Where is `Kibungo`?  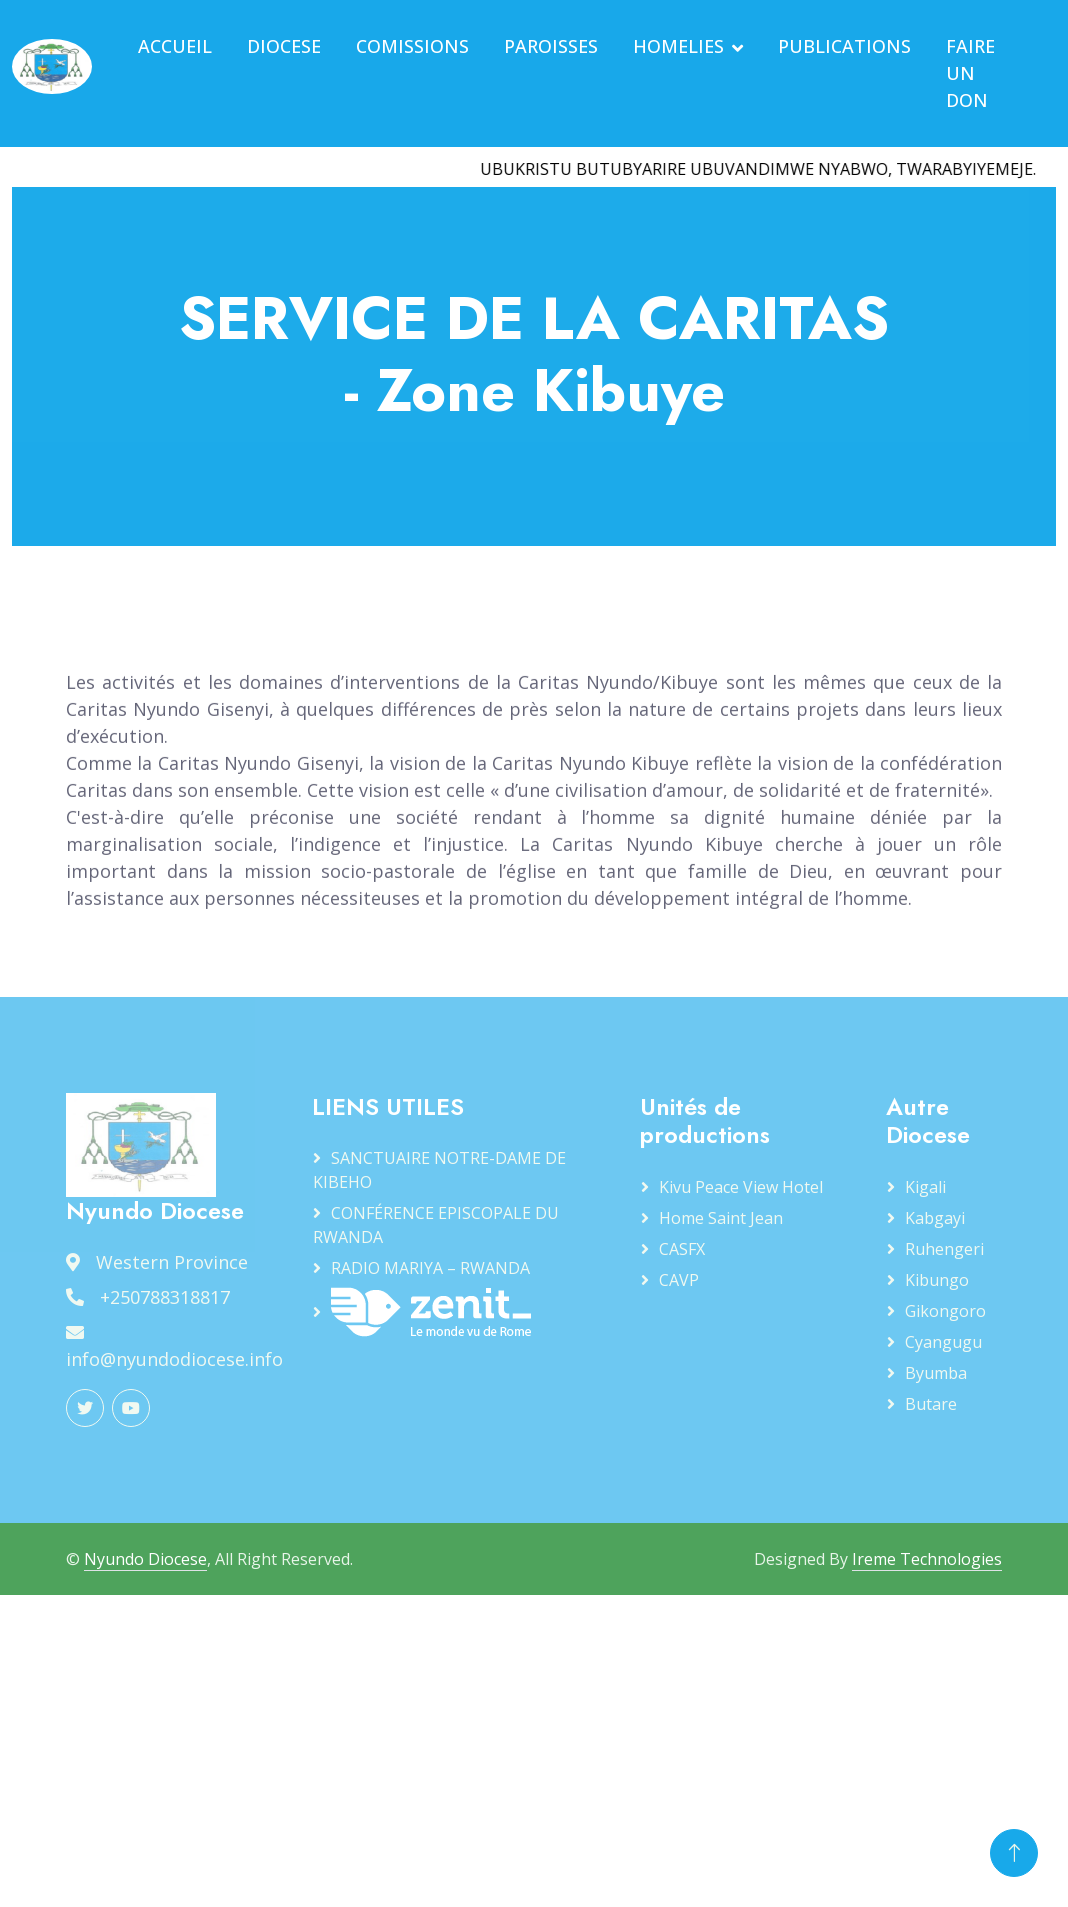 Kibungo is located at coordinates (937, 1280).